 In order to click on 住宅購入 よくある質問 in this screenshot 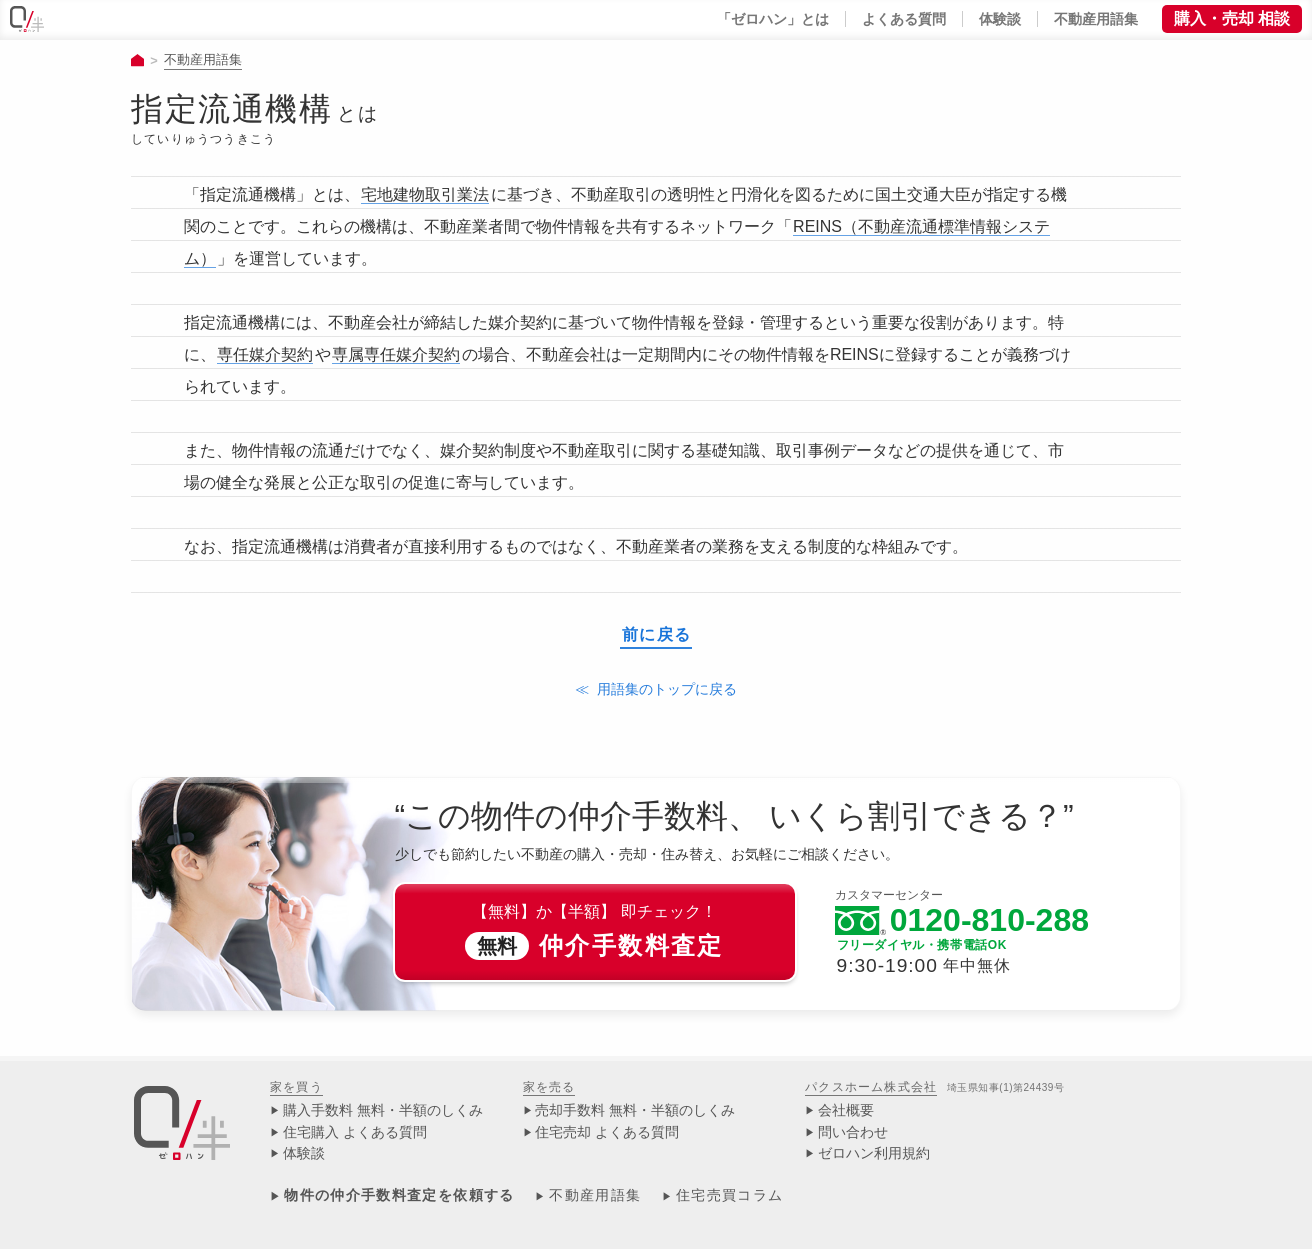, I will do `click(355, 1132)`.